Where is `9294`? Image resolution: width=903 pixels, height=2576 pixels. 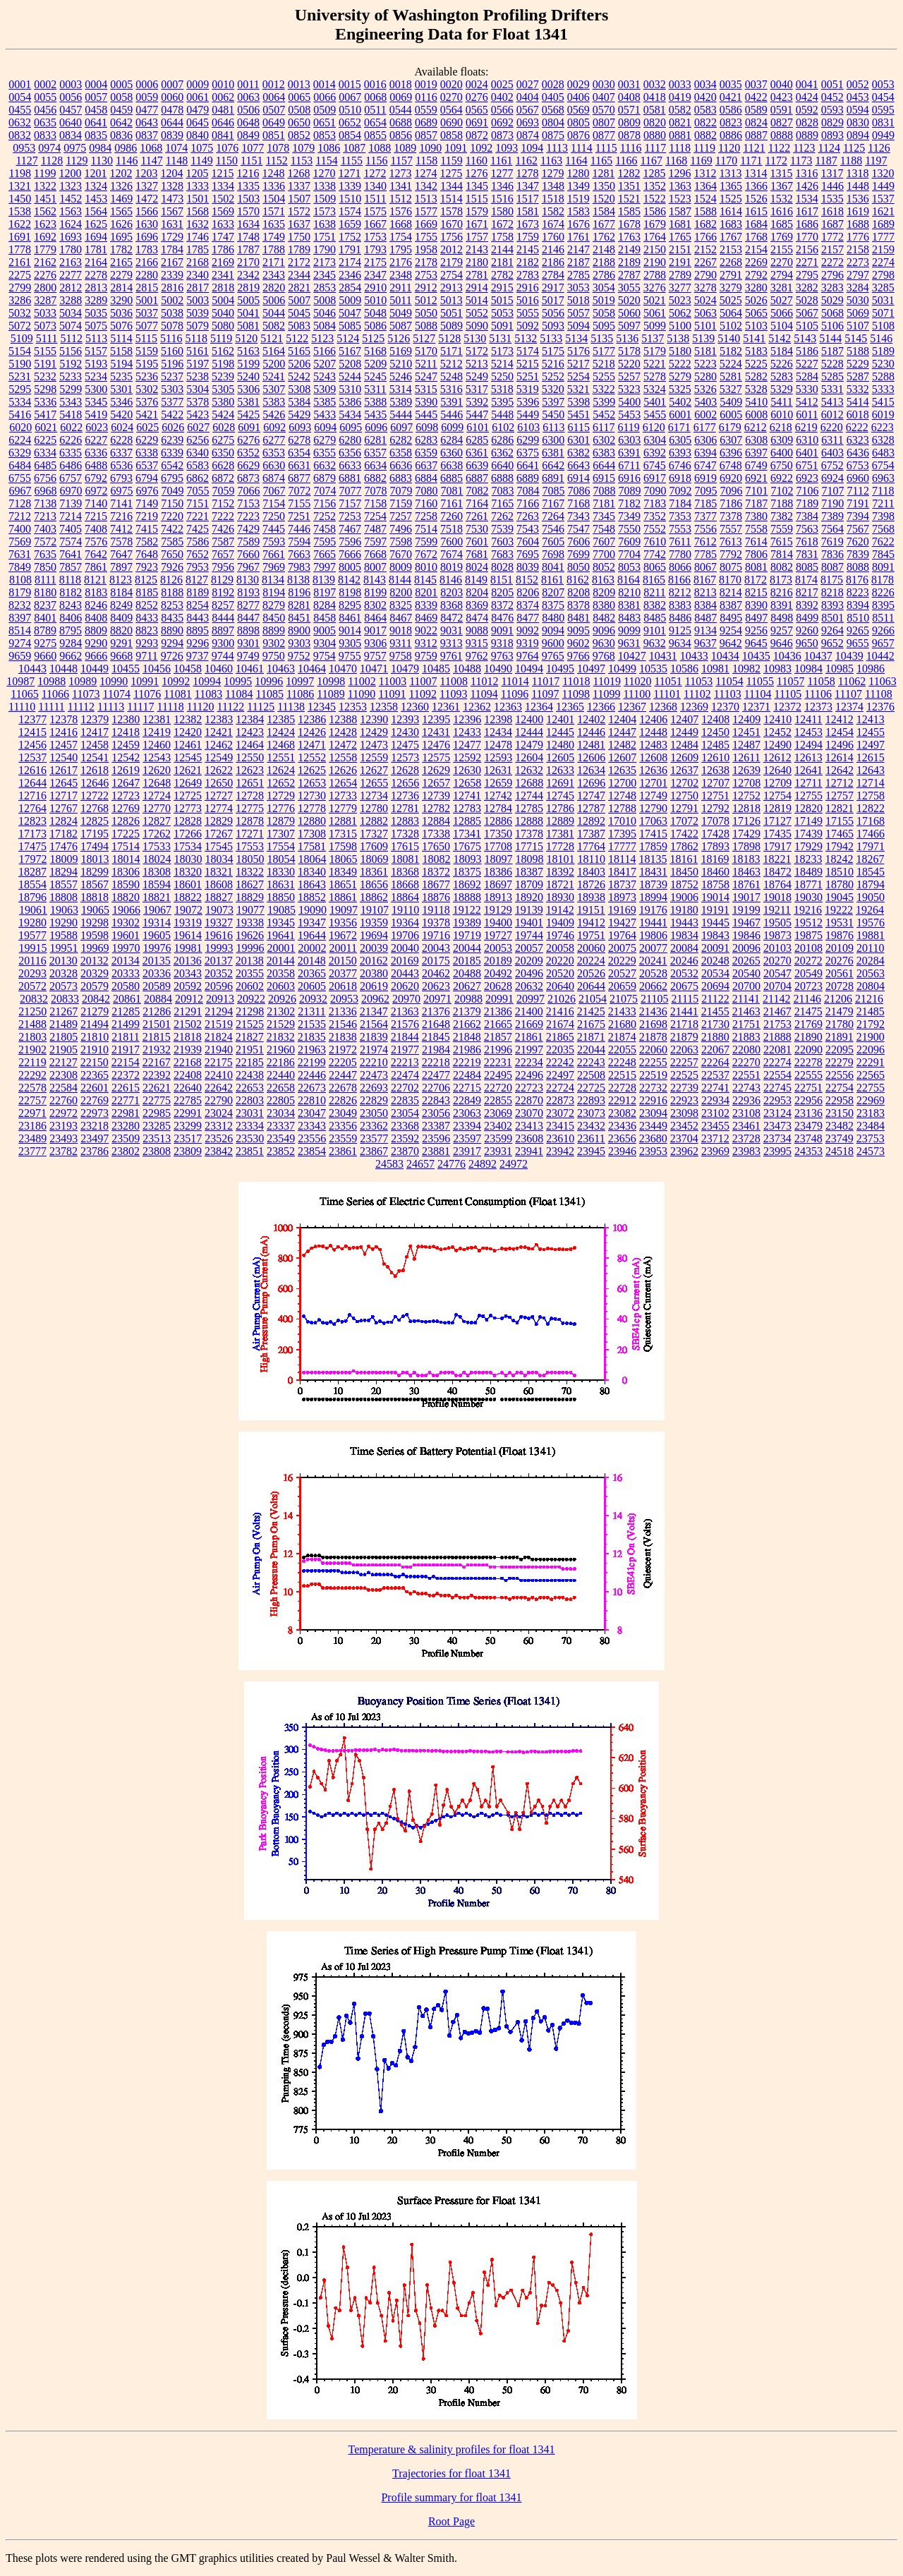
9294 is located at coordinates (172, 643).